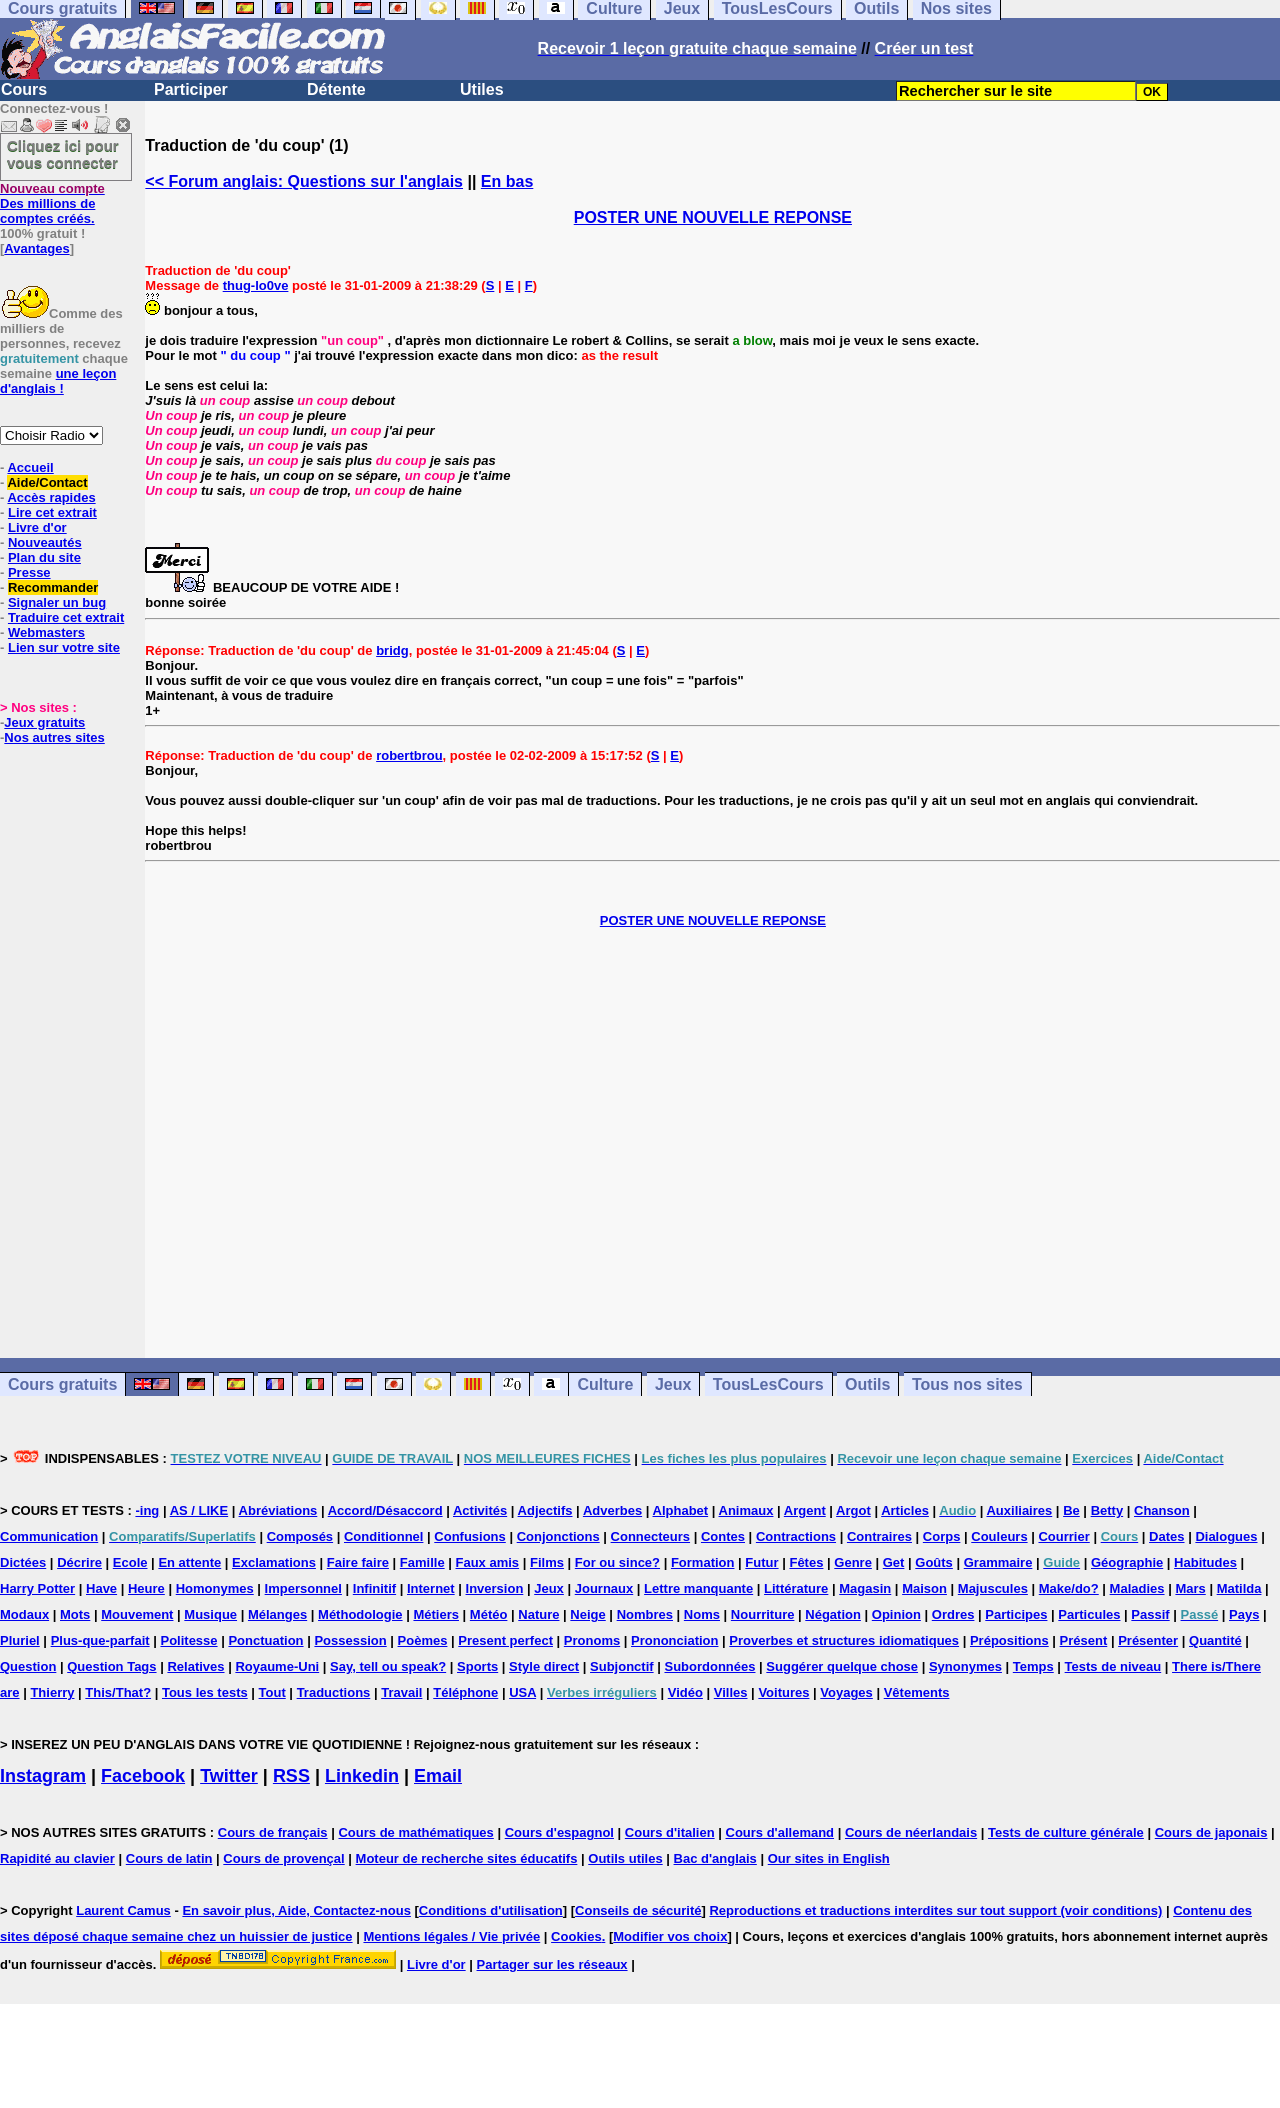 The image size is (1280, 2108). I want to click on Ordres, so click(953, 1614).